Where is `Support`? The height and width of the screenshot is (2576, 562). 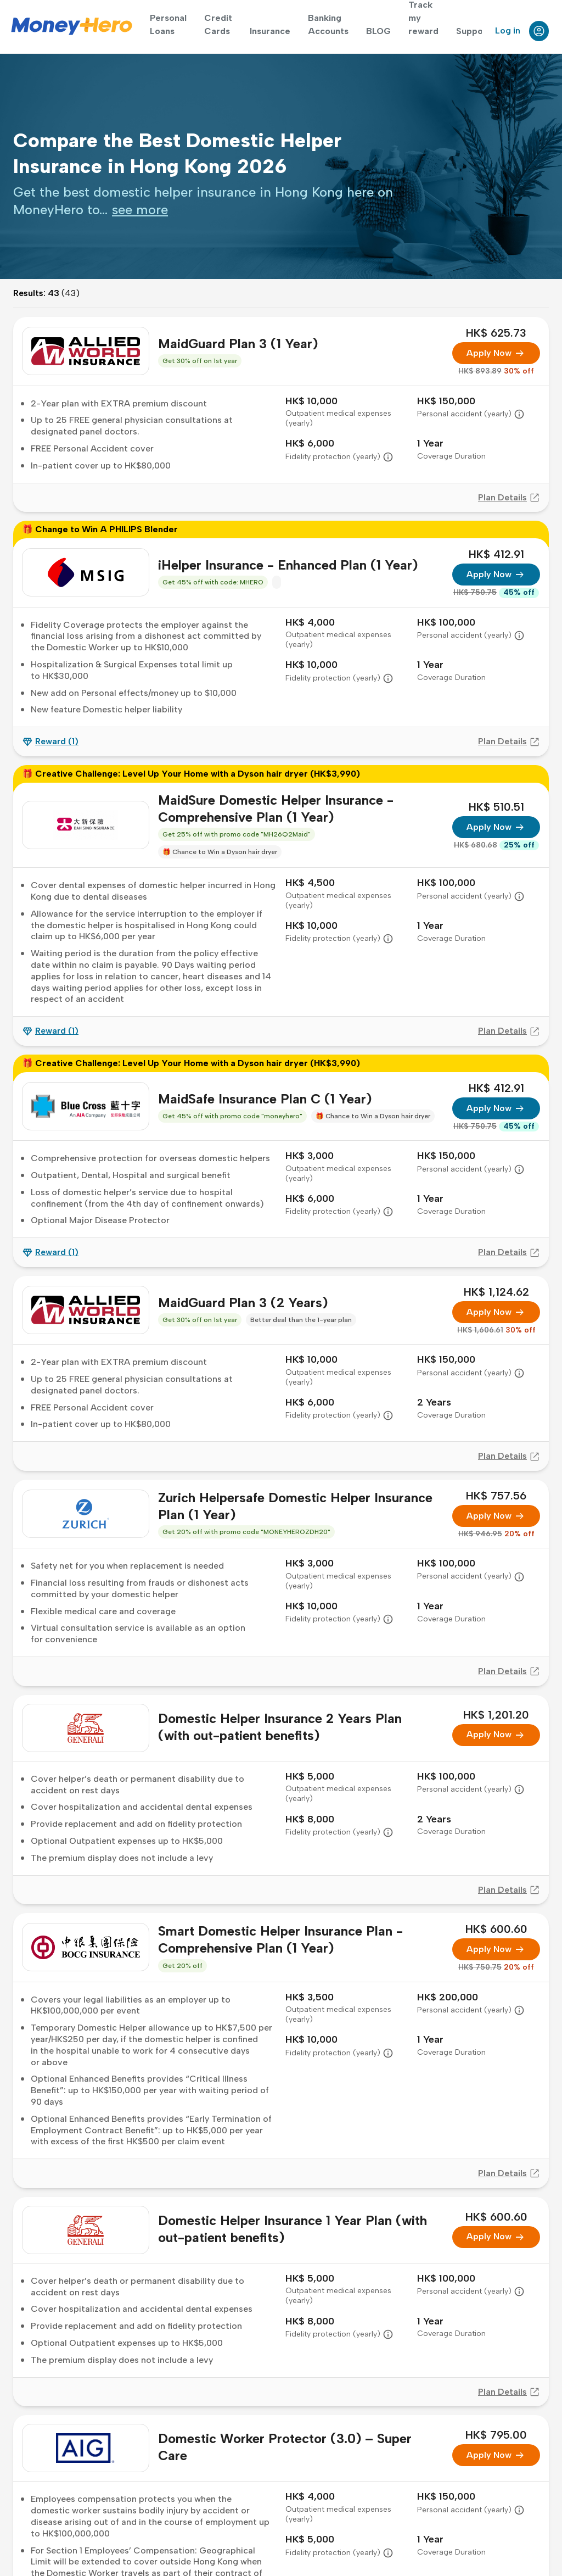
Support is located at coordinates (473, 31).